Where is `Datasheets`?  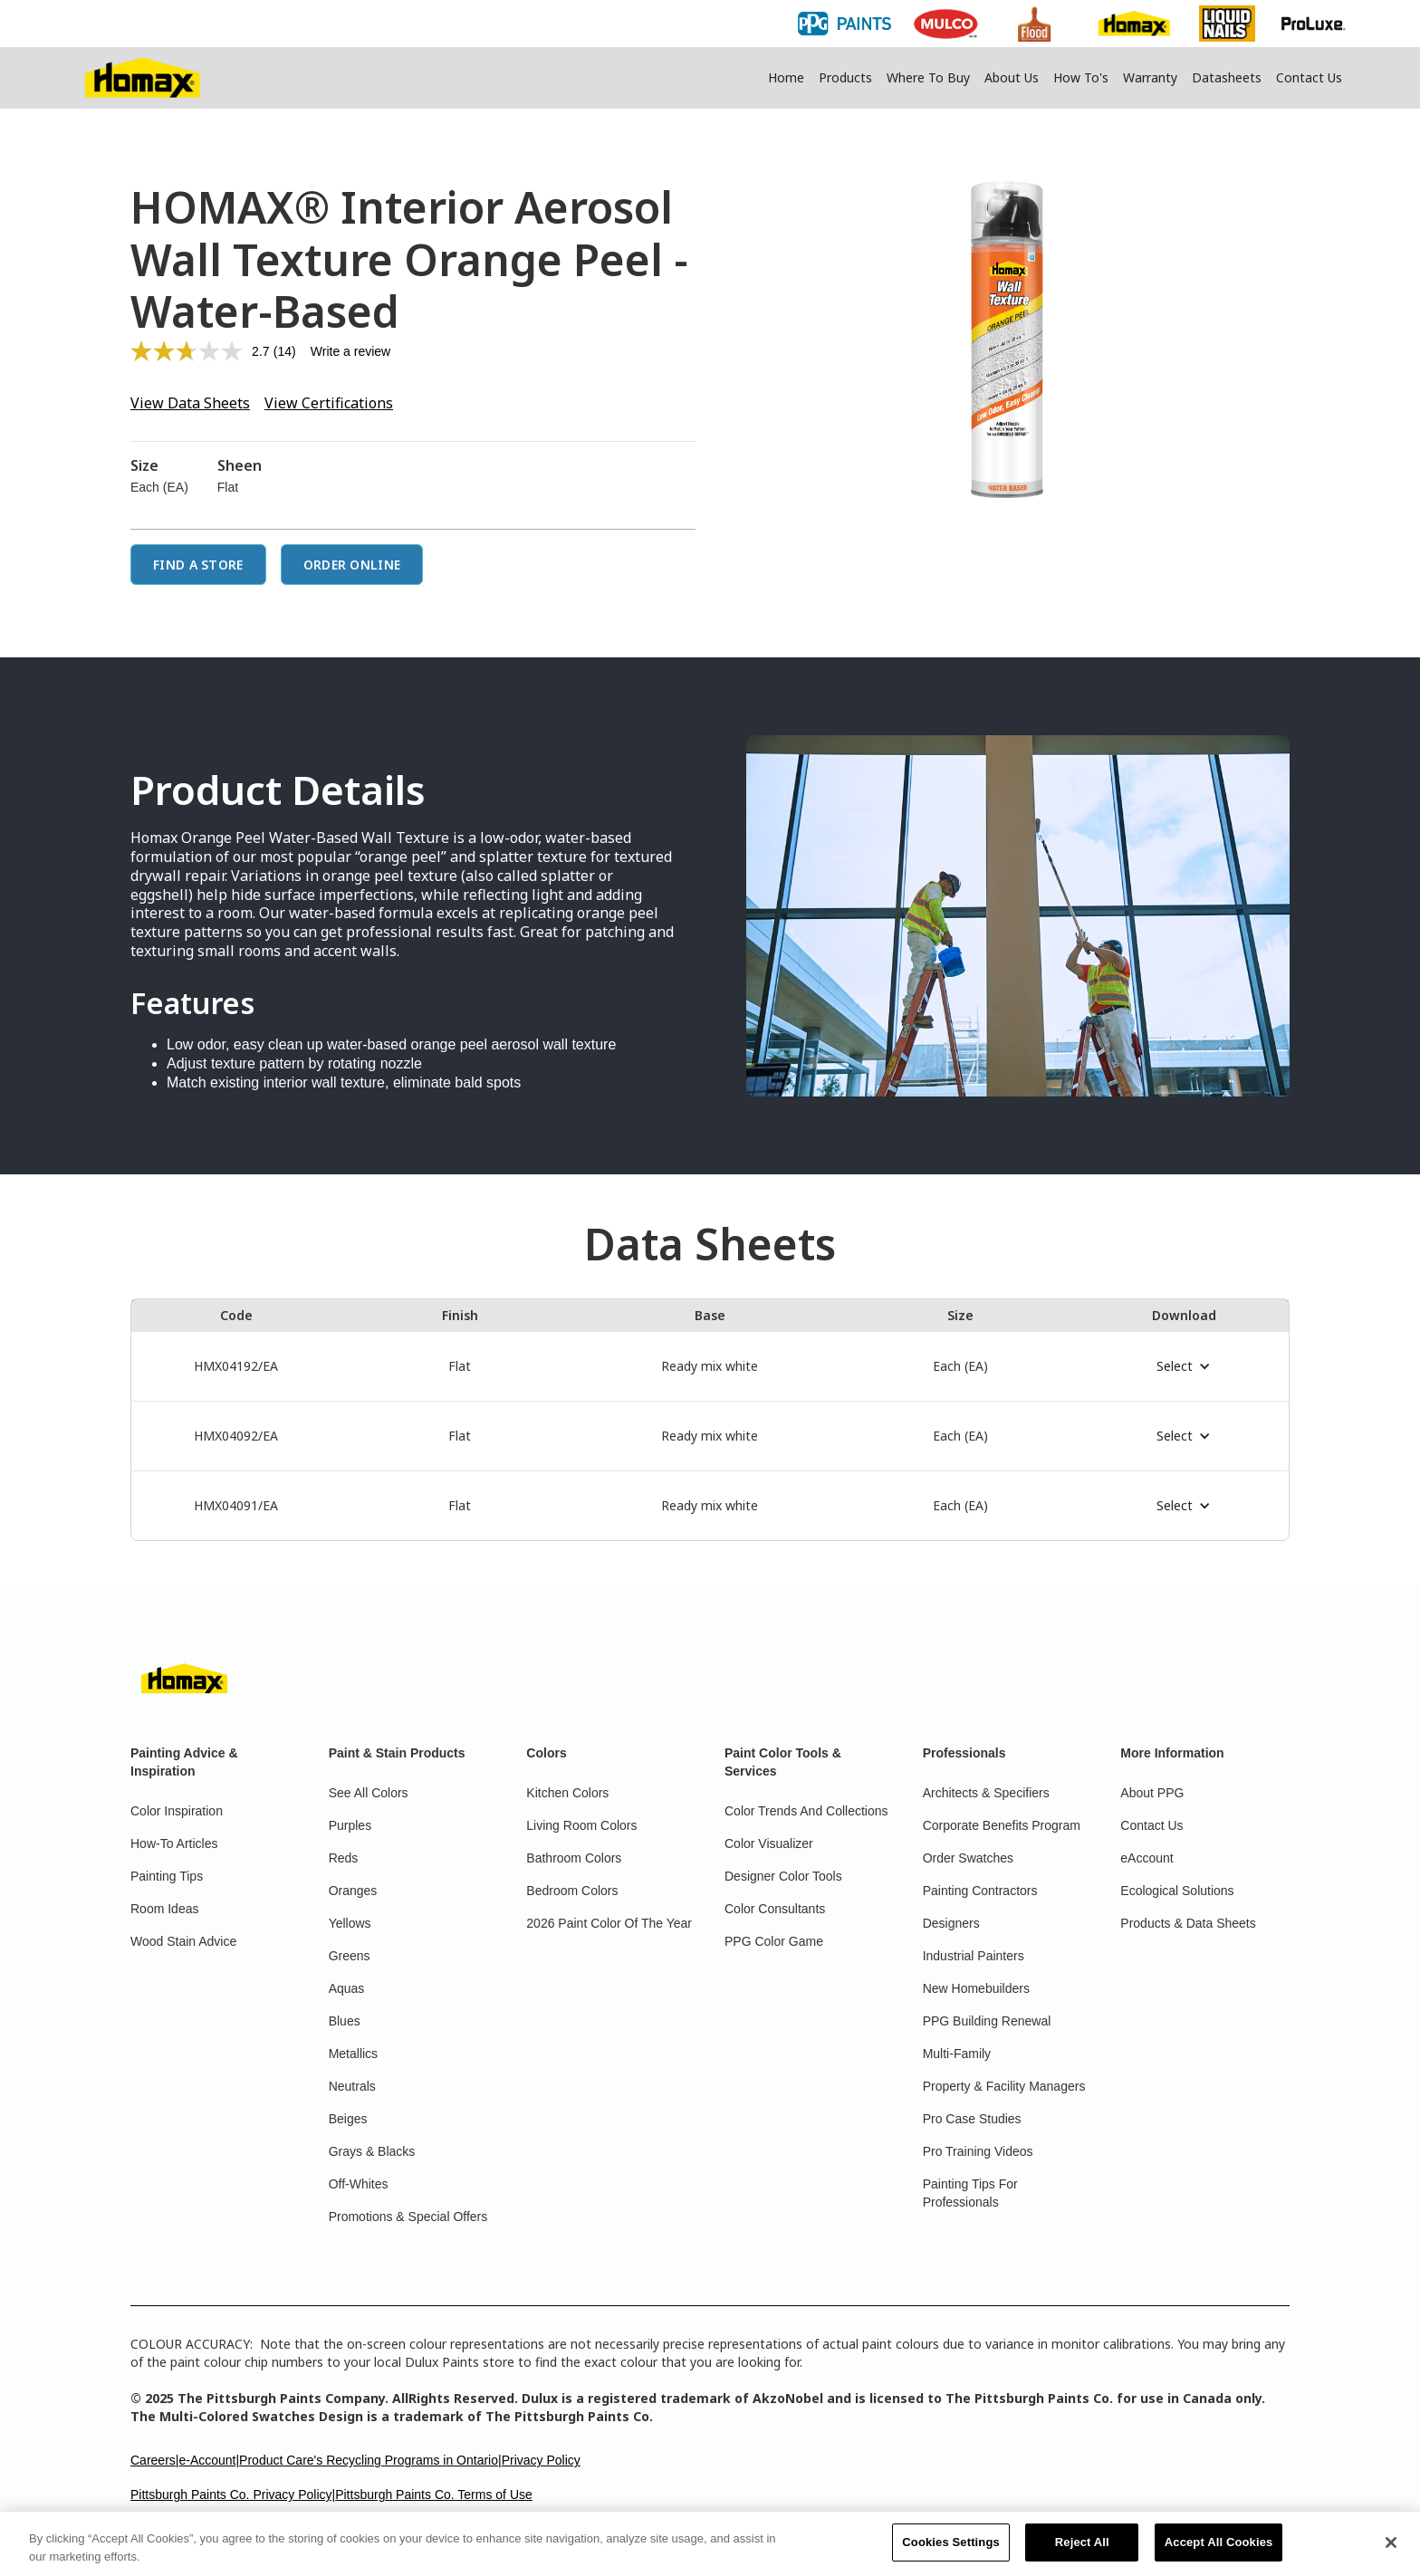 Datasheets is located at coordinates (1227, 77).